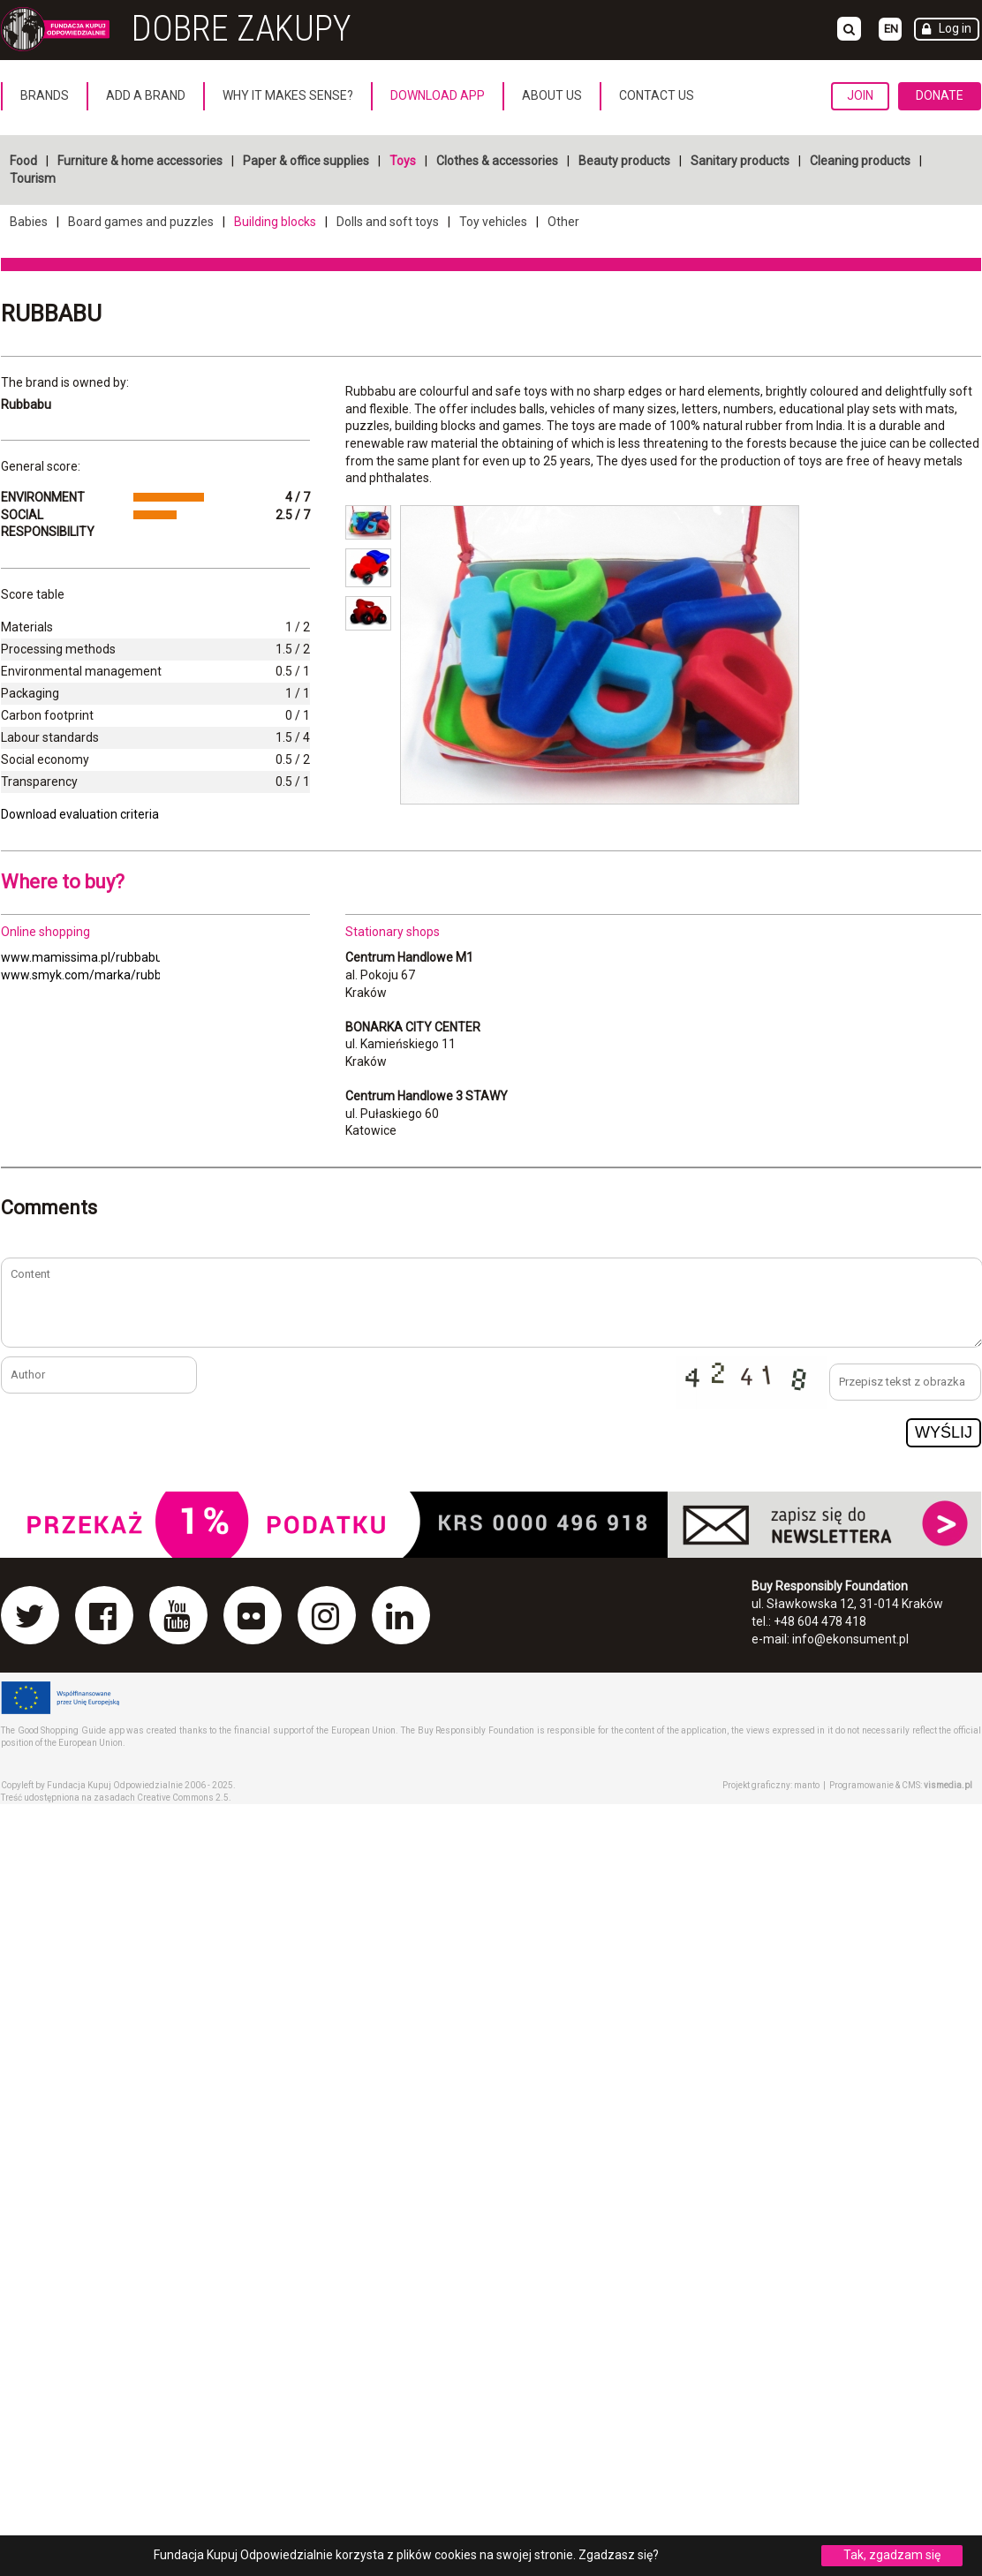 The height and width of the screenshot is (2576, 982). Describe the element at coordinates (29, 222) in the screenshot. I see `Babies` at that location.